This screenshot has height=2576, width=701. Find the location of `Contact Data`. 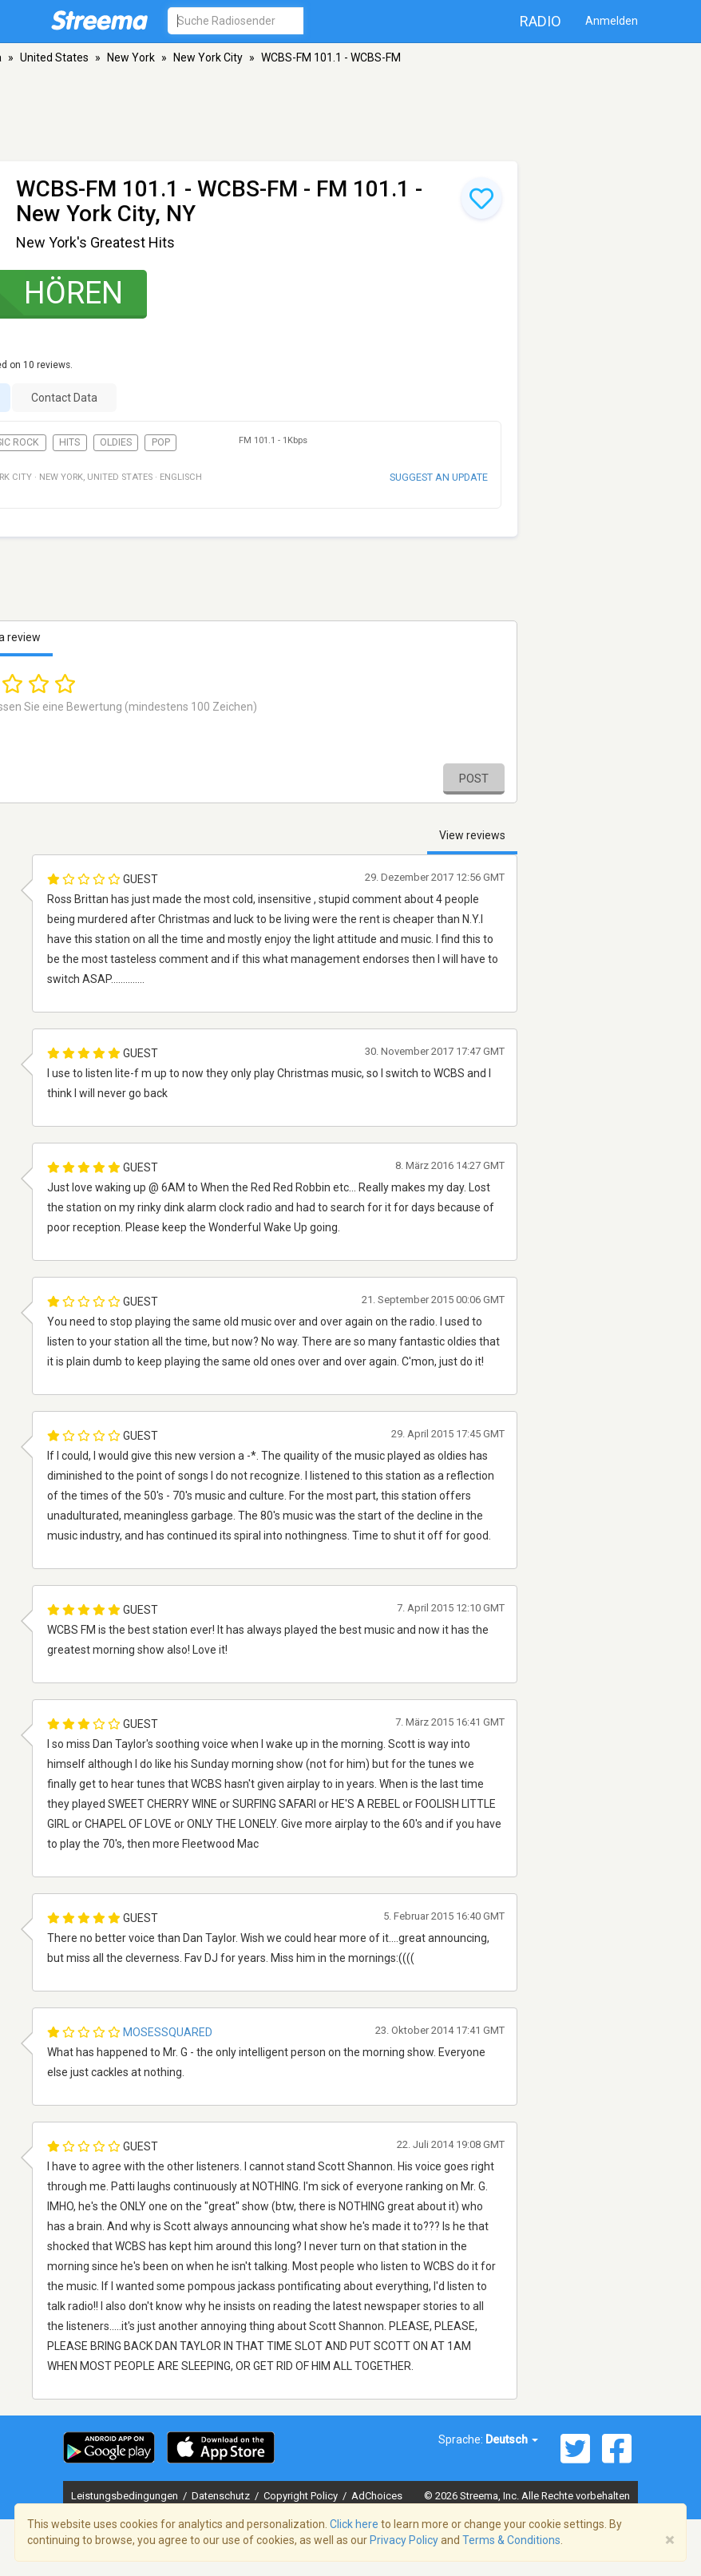

Contact Data is located at coordinates (64, 397).